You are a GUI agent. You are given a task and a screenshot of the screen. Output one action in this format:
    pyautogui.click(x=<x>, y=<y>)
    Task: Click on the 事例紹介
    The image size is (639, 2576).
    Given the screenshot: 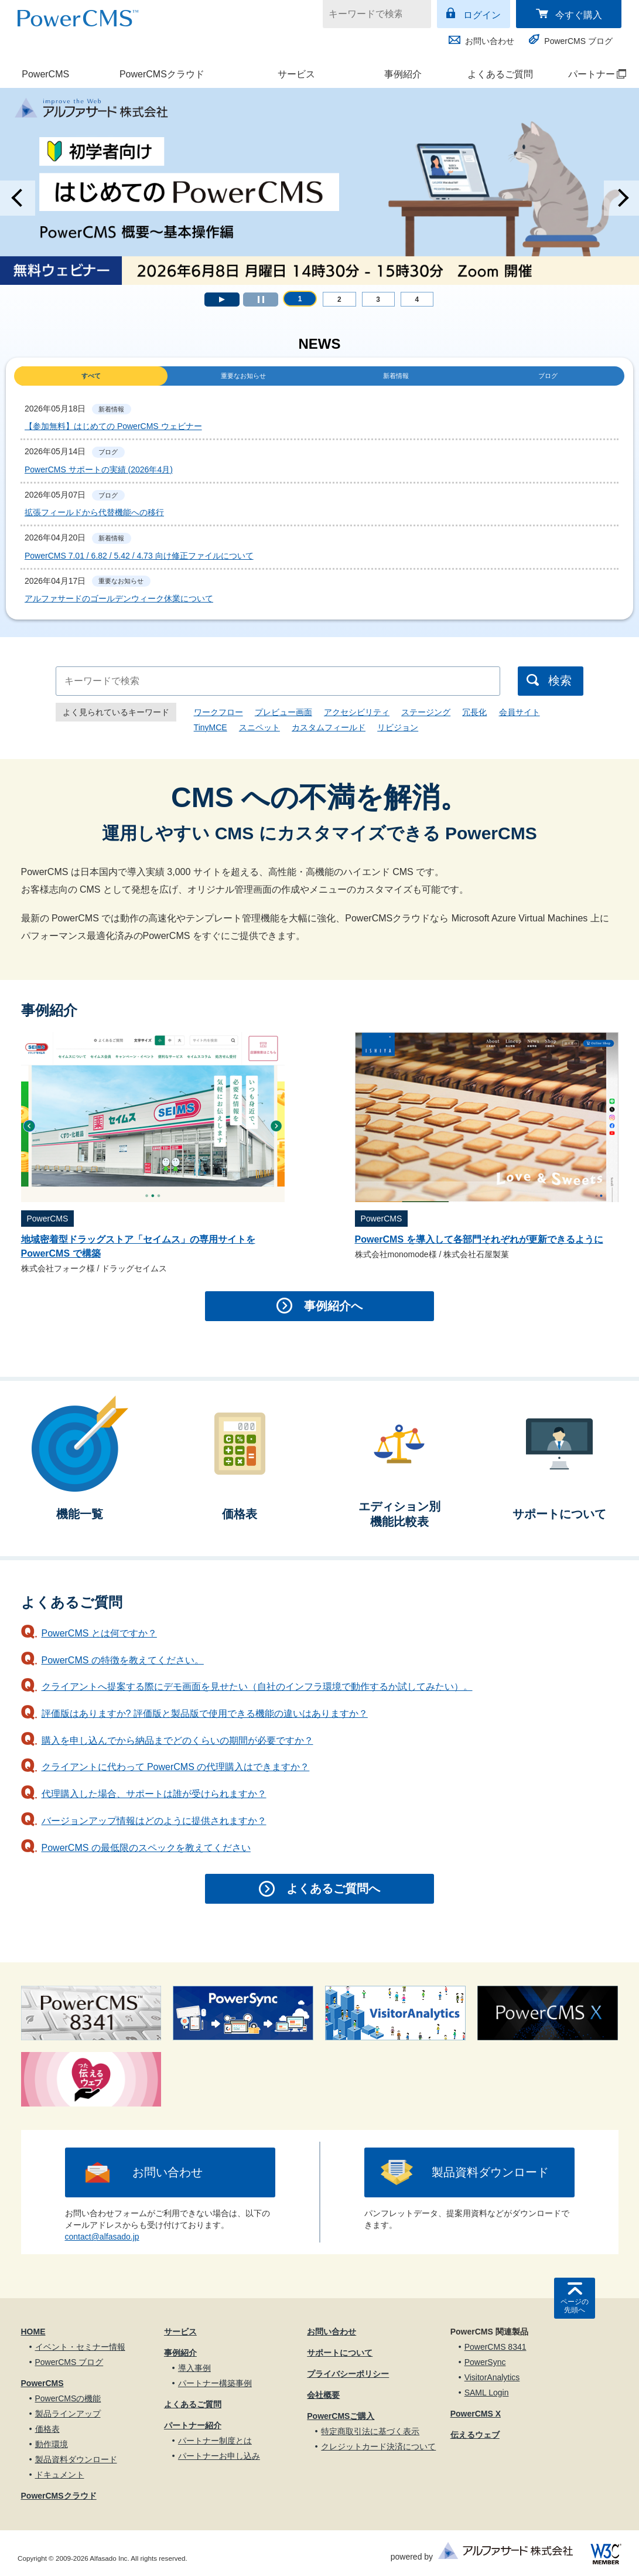 What is the action you would take?
    pyautogui.click(x=403, y=74)
    